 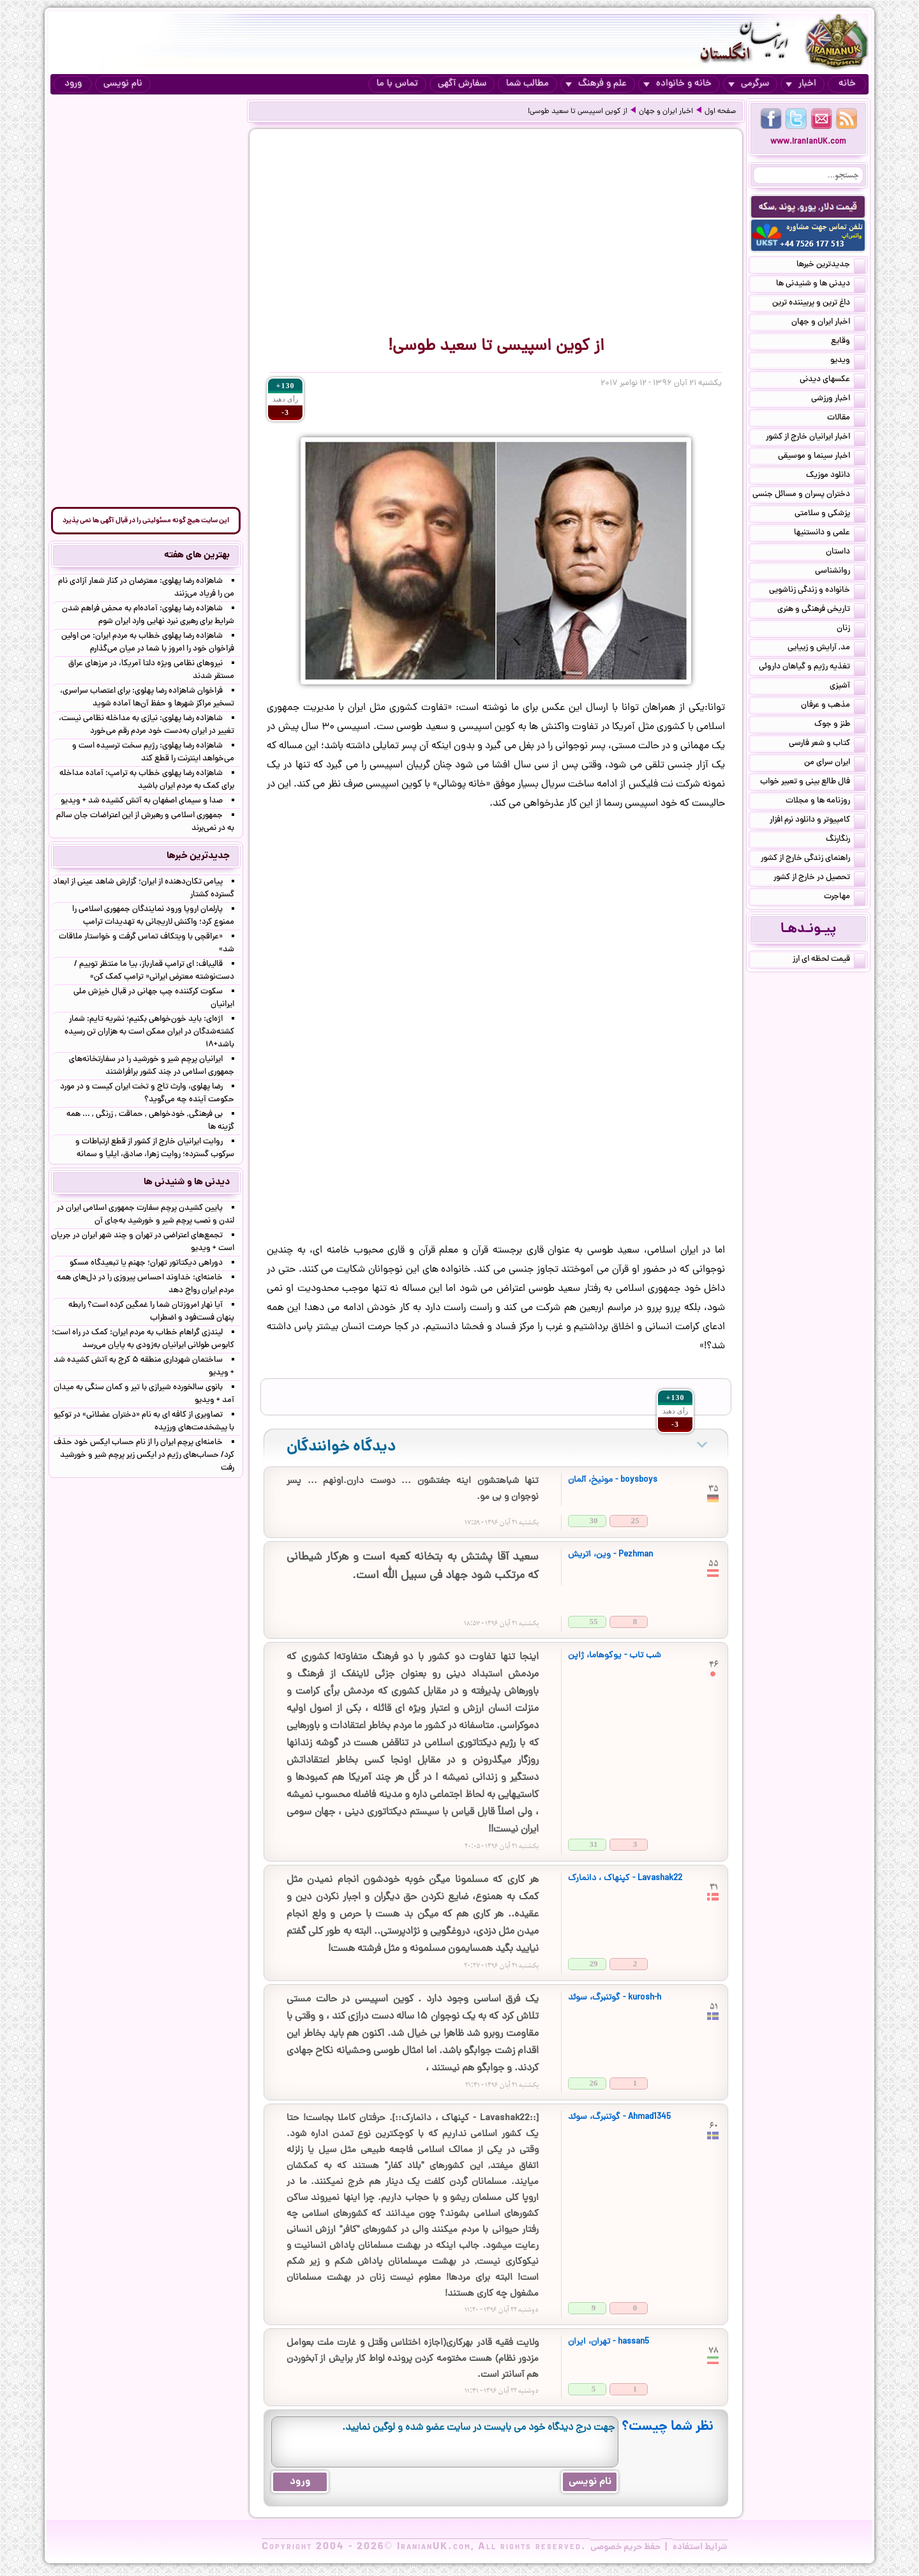 I want to click on زنان, so click(x=851, y=629).